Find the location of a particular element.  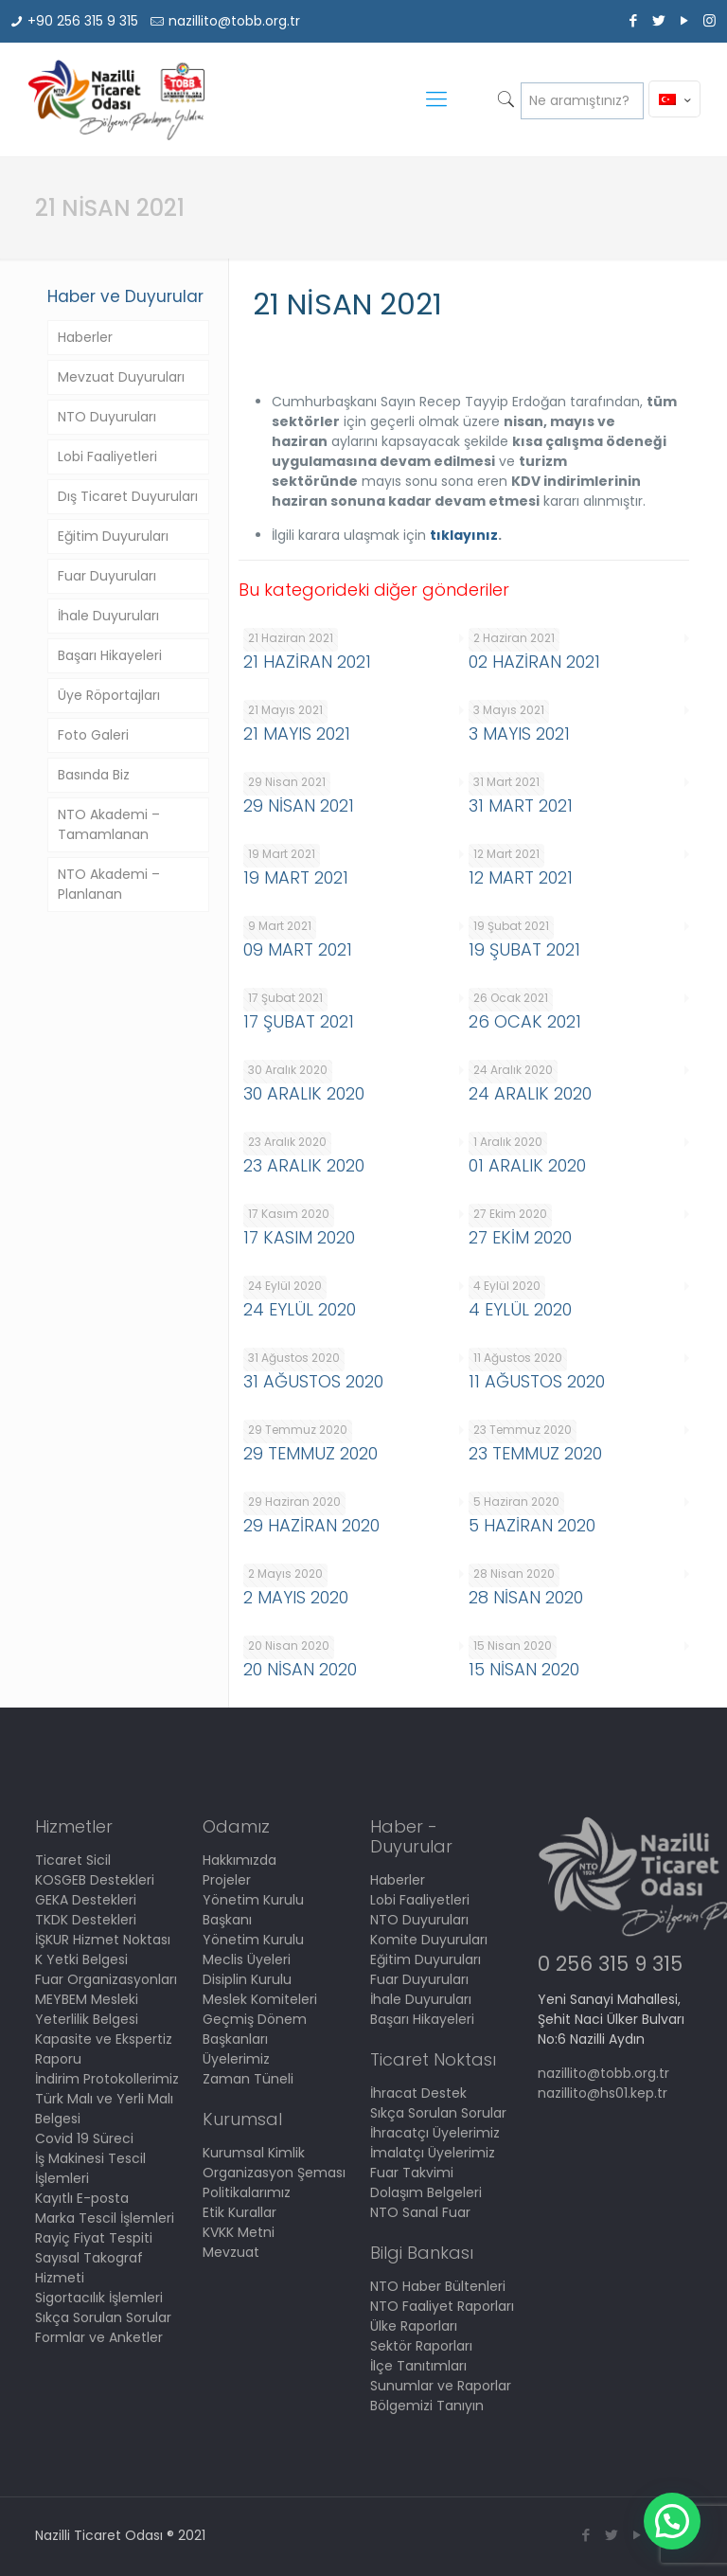

İmalatçı Üyelerimiz is located at coordinates (432, 2152).